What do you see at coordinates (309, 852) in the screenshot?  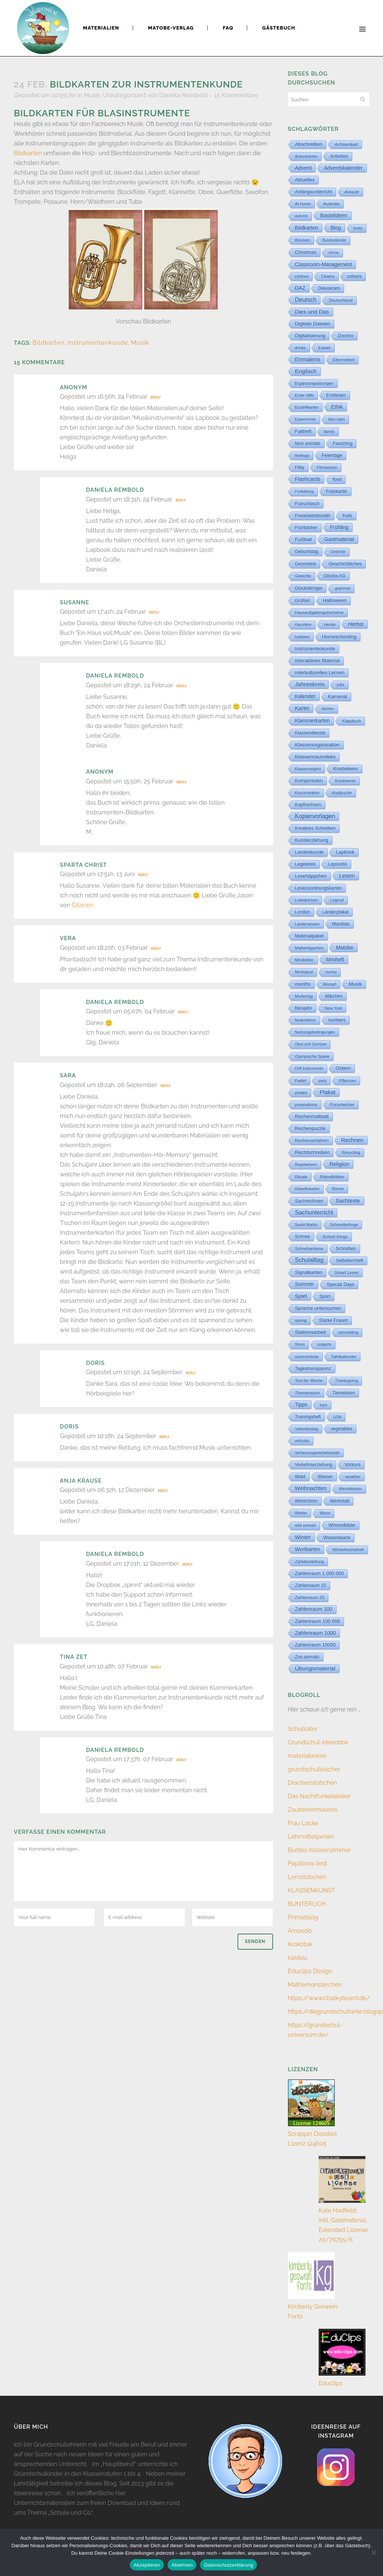 I see `Landeskunde [Landeskunde (26 Einträge)]` at bounding box center [309, 852].